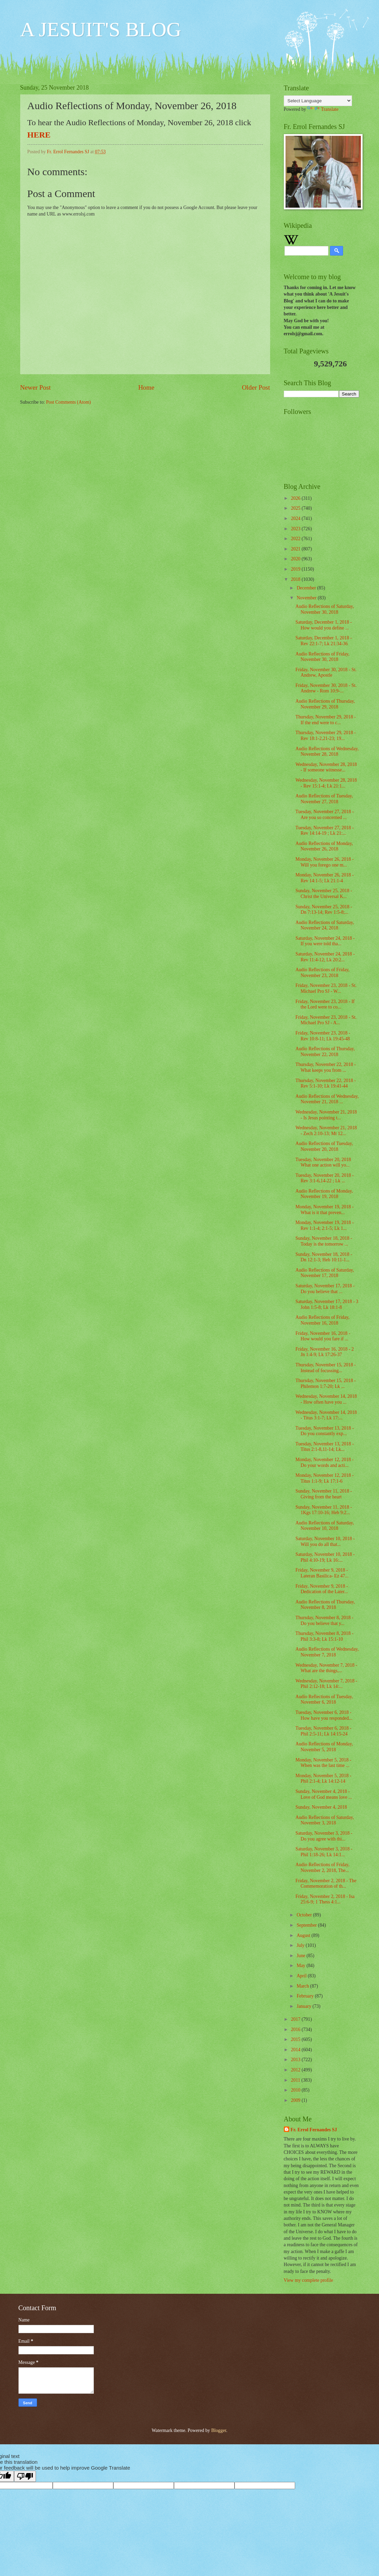 This screenshot has height=2576, width=379. I want to click on Audio Reflections of Friday, November 30, 2018, so click(322, 656).